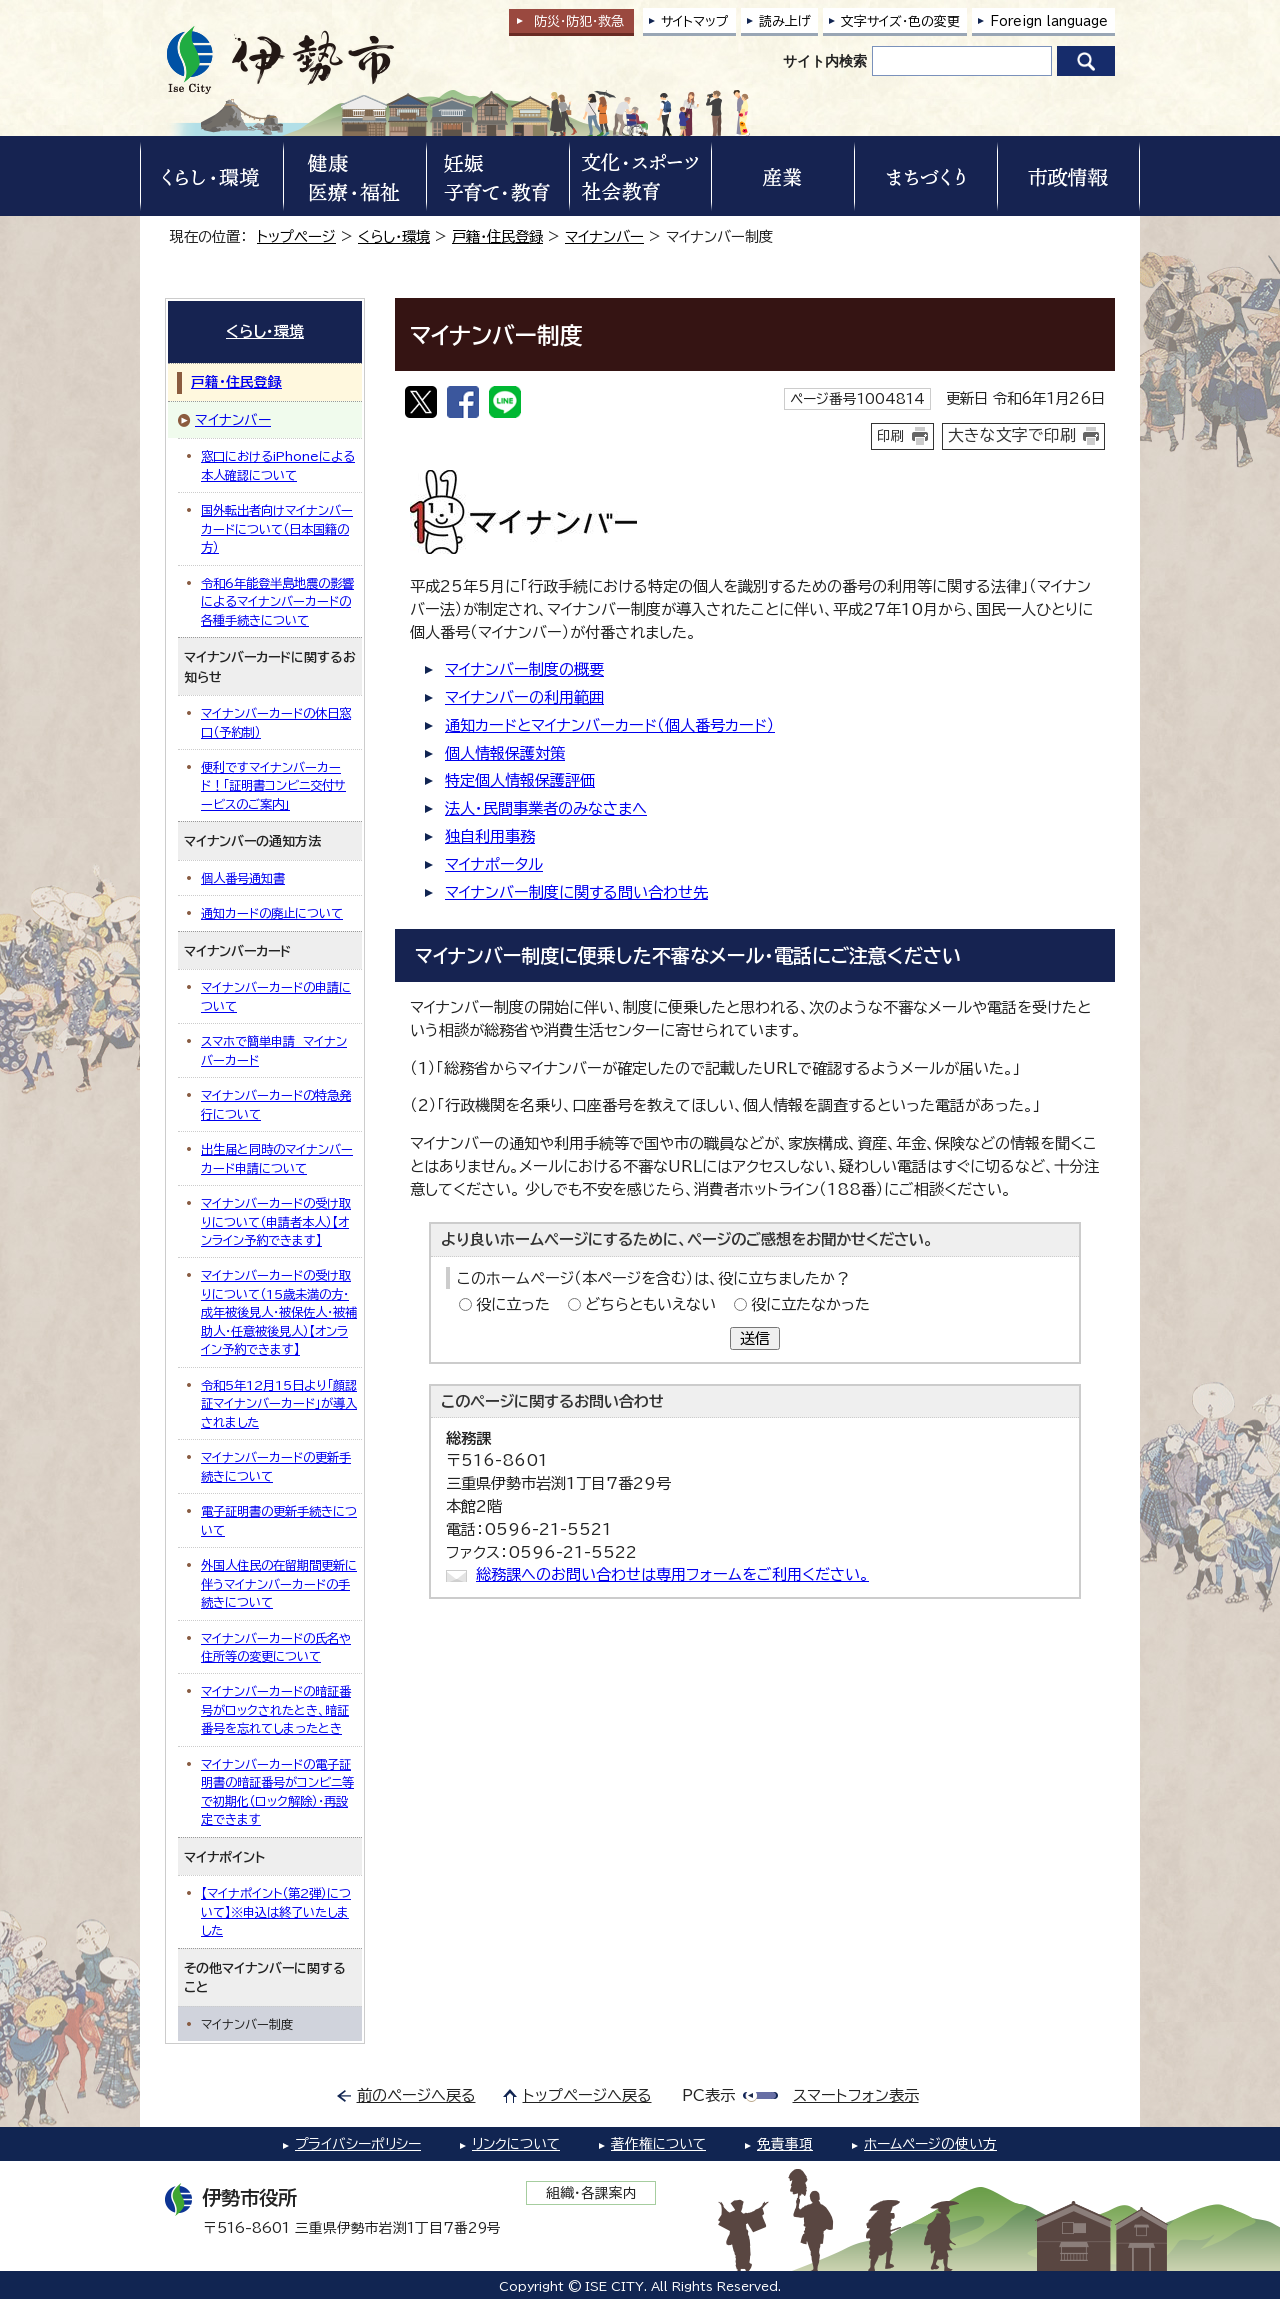  What do you see at coordinates (358, 2144) in the screenshot?
I see `プライバシーポリシー` at bounding box center [358, 2144].